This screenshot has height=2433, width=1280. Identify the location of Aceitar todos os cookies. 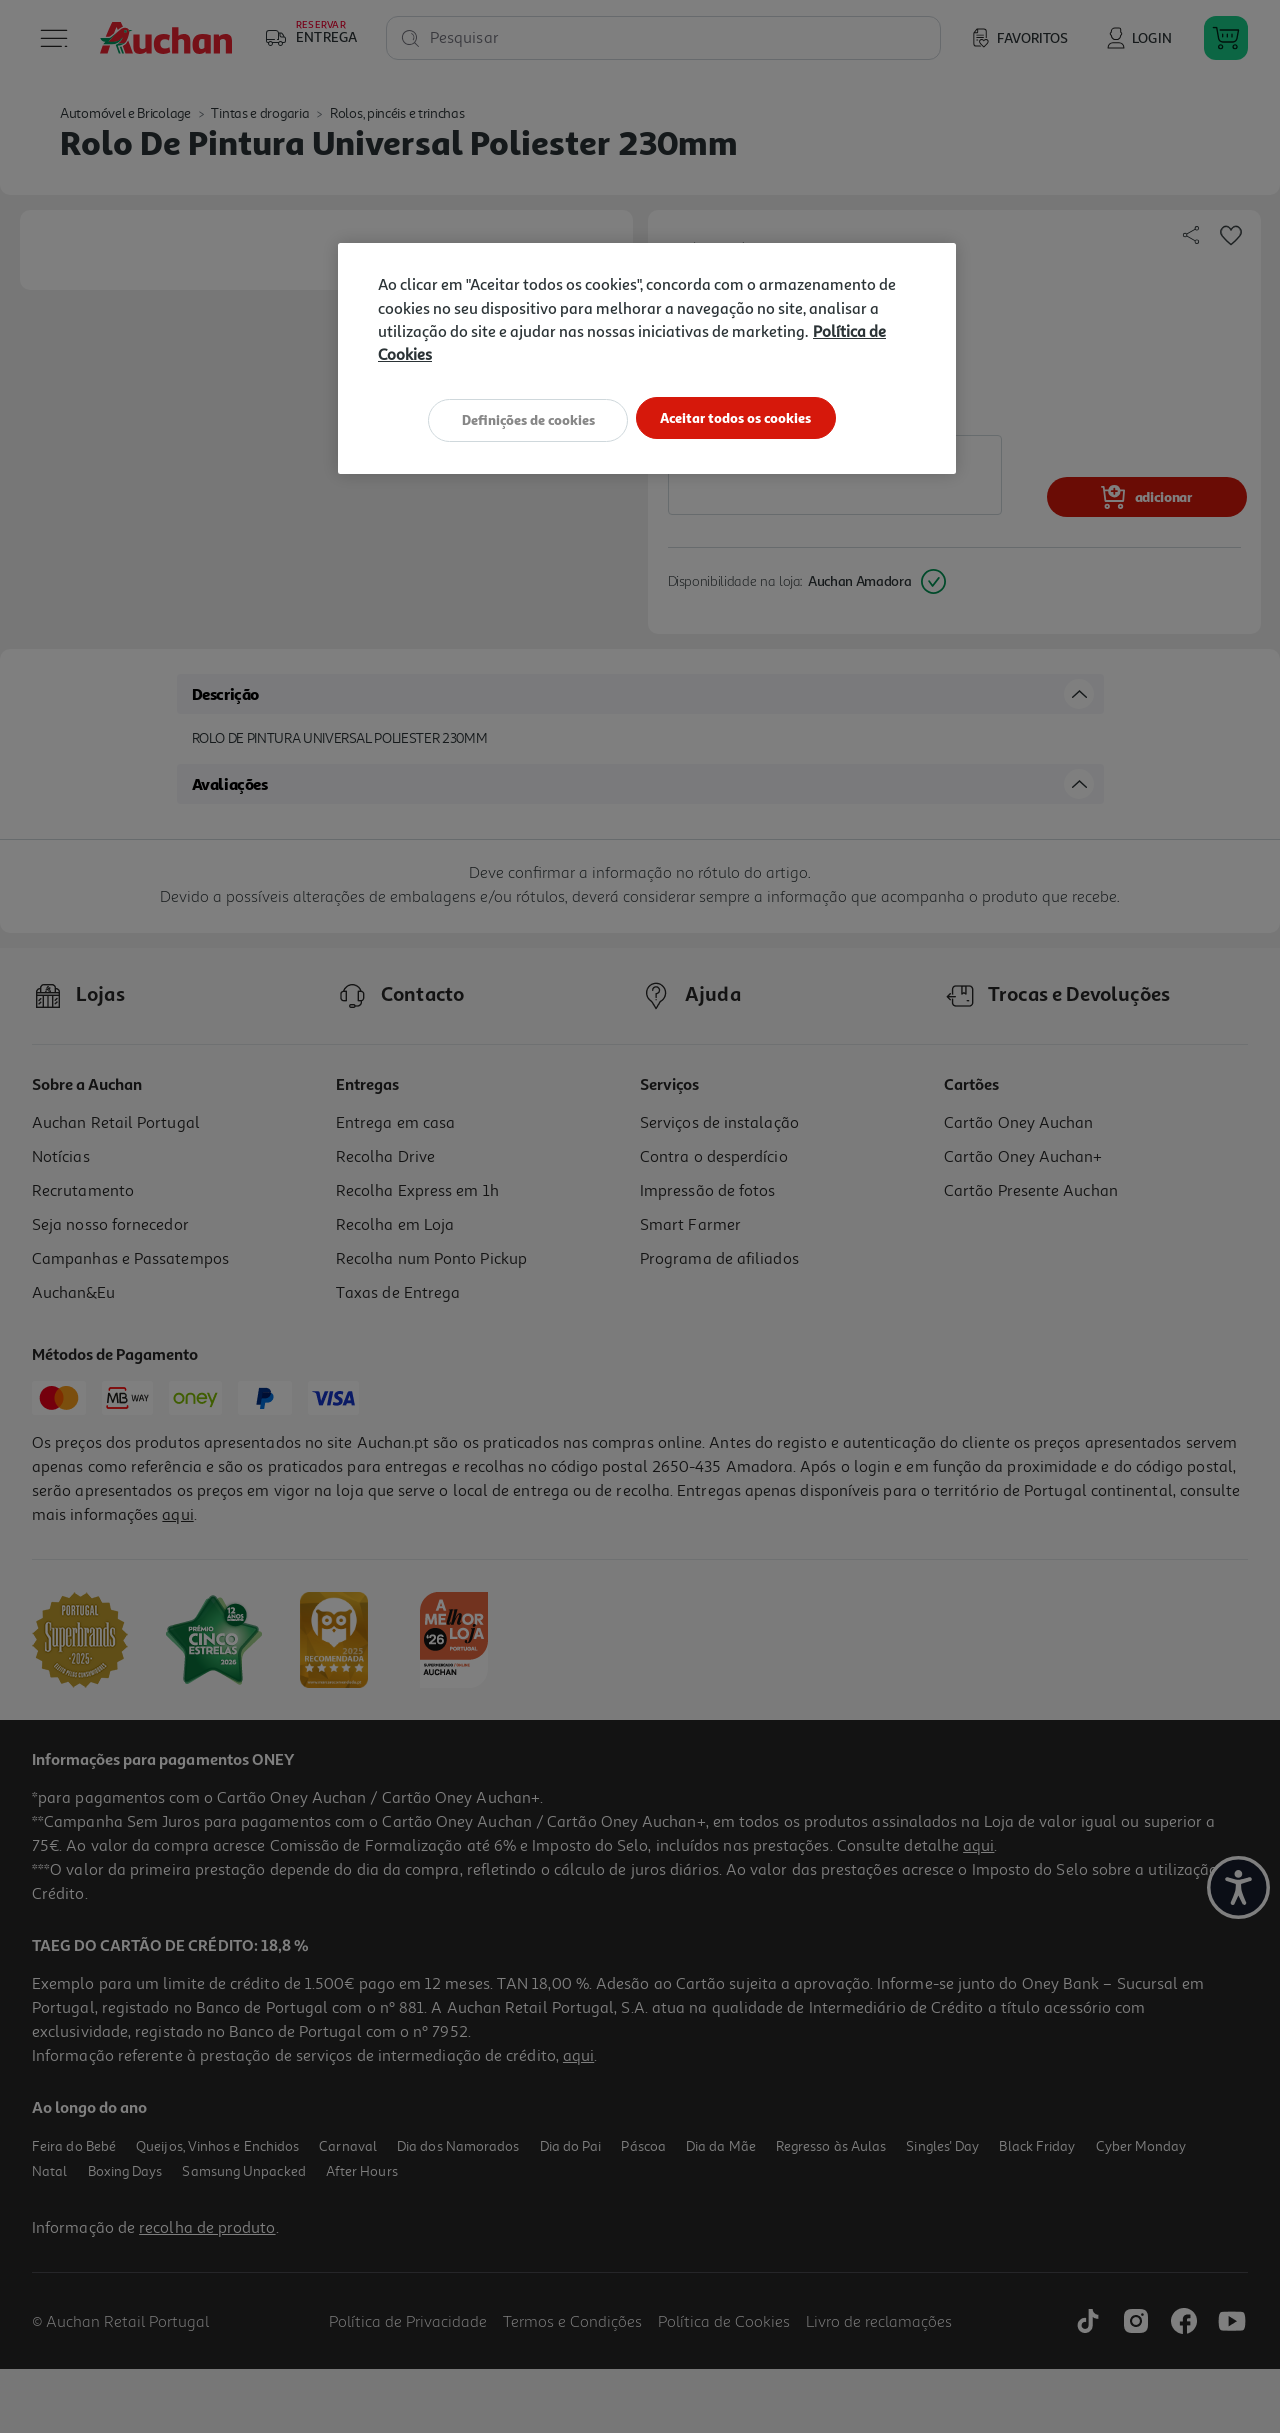
(744, 418).